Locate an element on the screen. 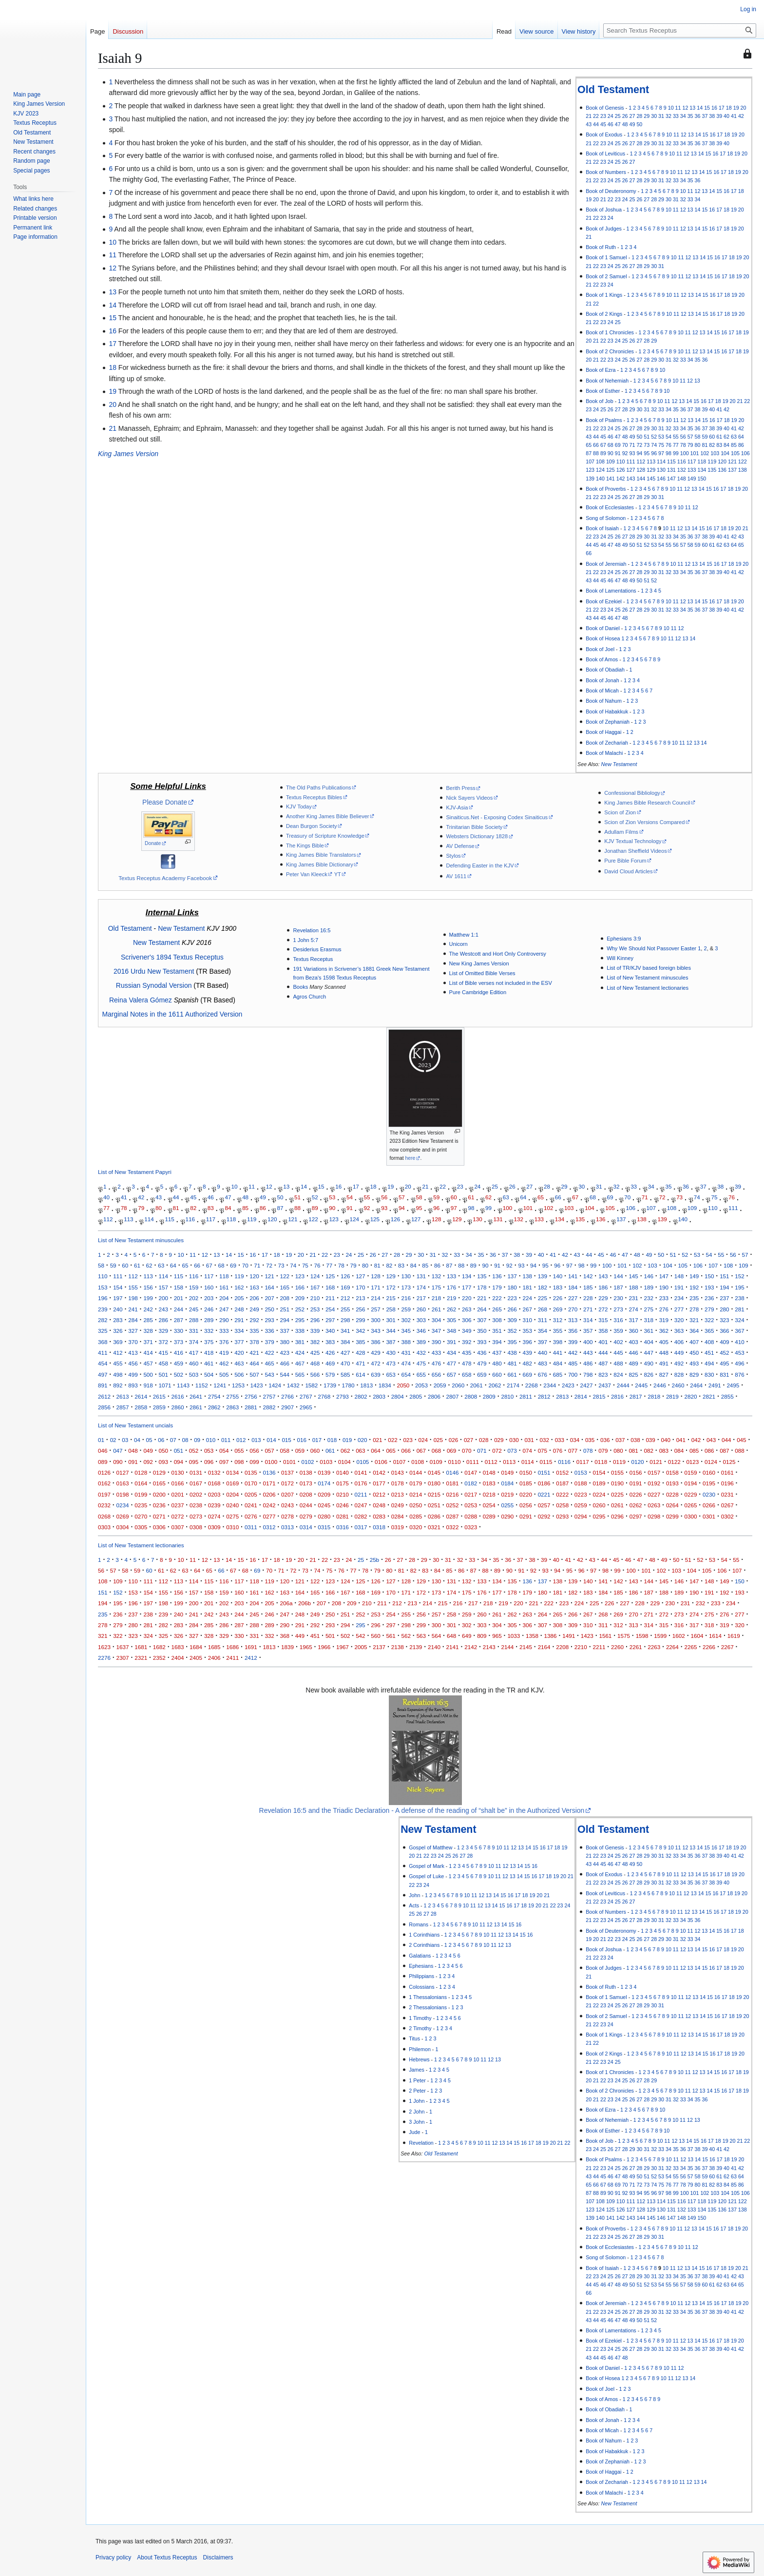 The image size is (764, 2576). 544 is located at coordinates (284, 1374).